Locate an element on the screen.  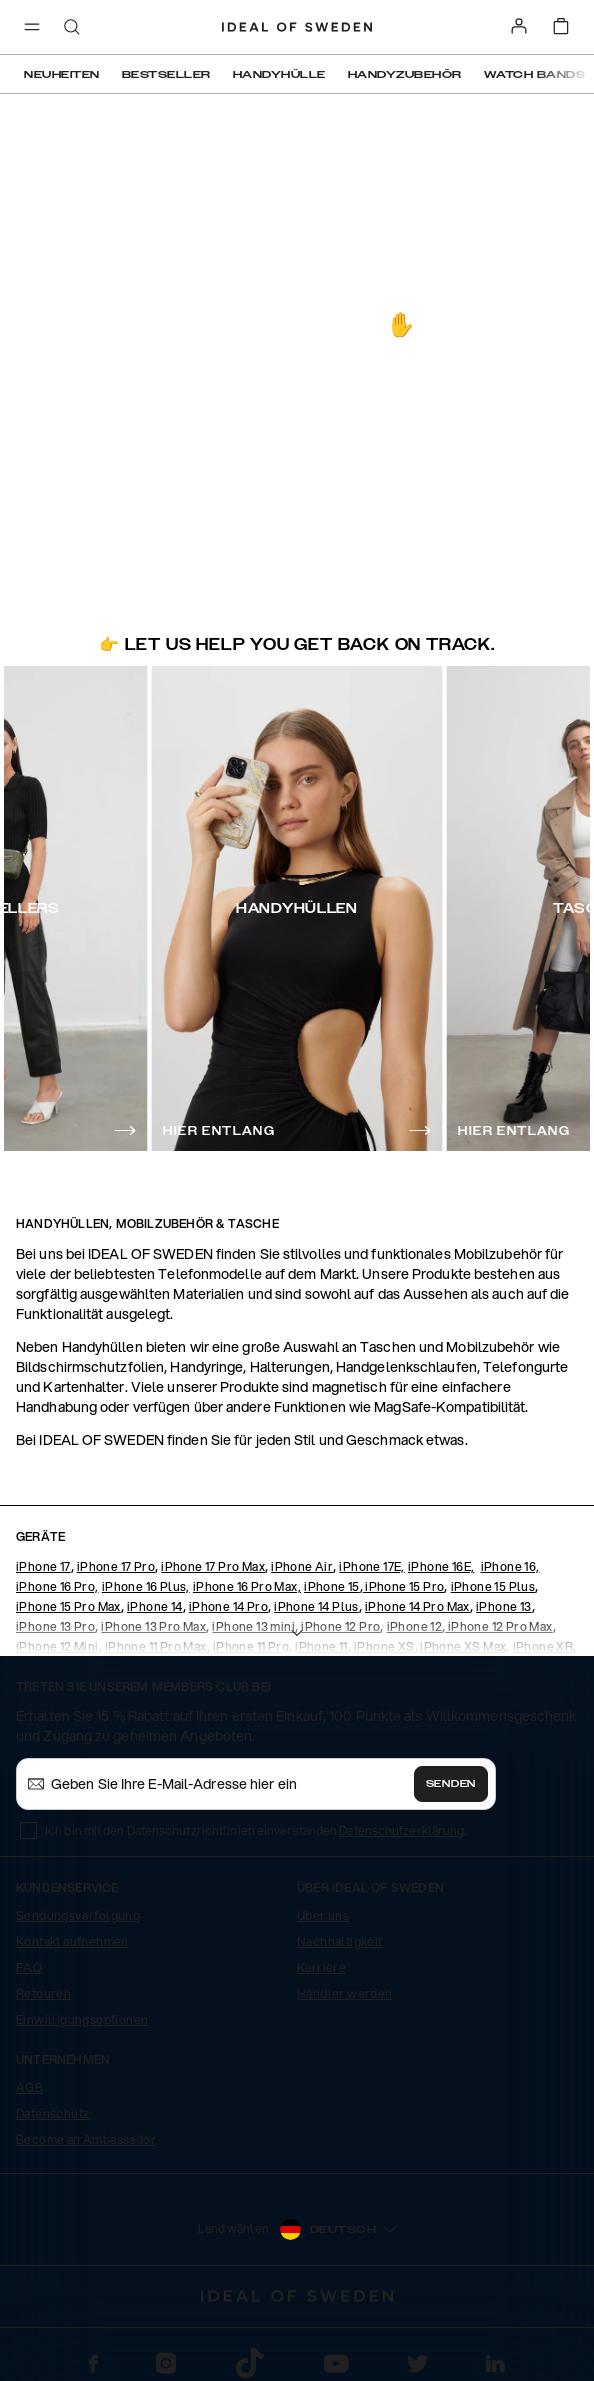
Datenschutzerklärung is located at coordinates (401, 1830).